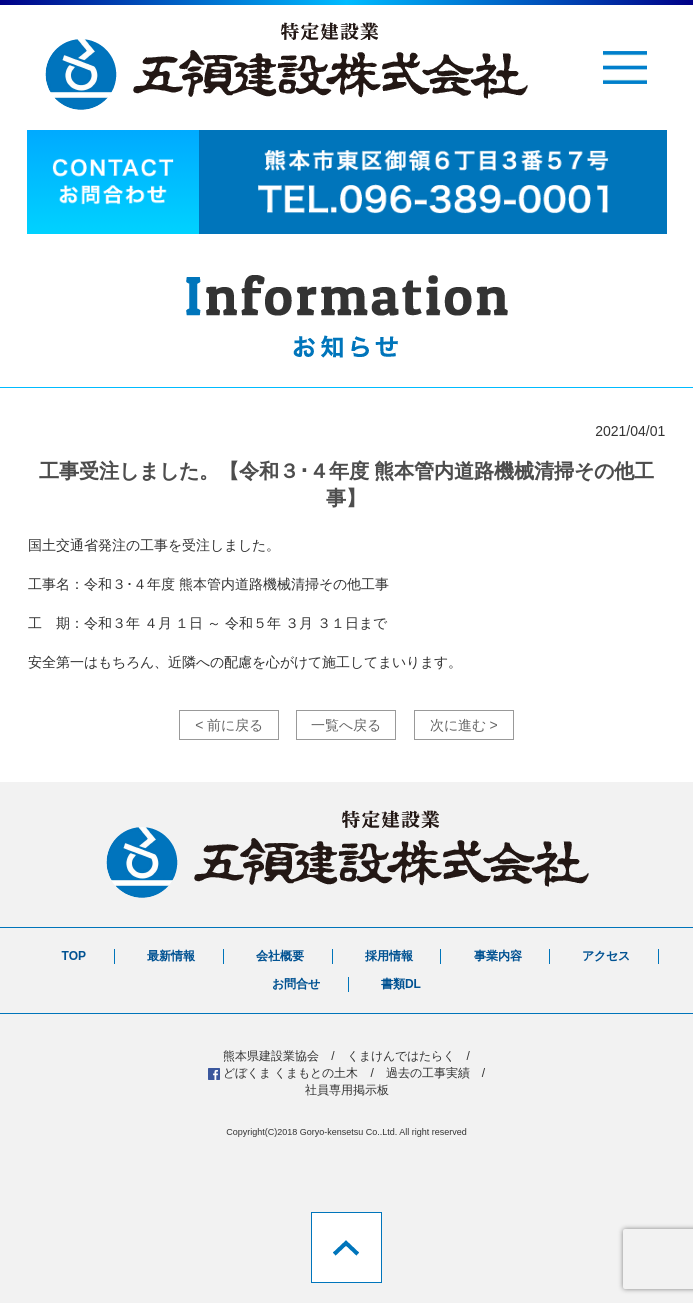  What do you see at coordinates (389, 956) in the screenshot?
I see `採用情報` at bounding box center [389, 956].